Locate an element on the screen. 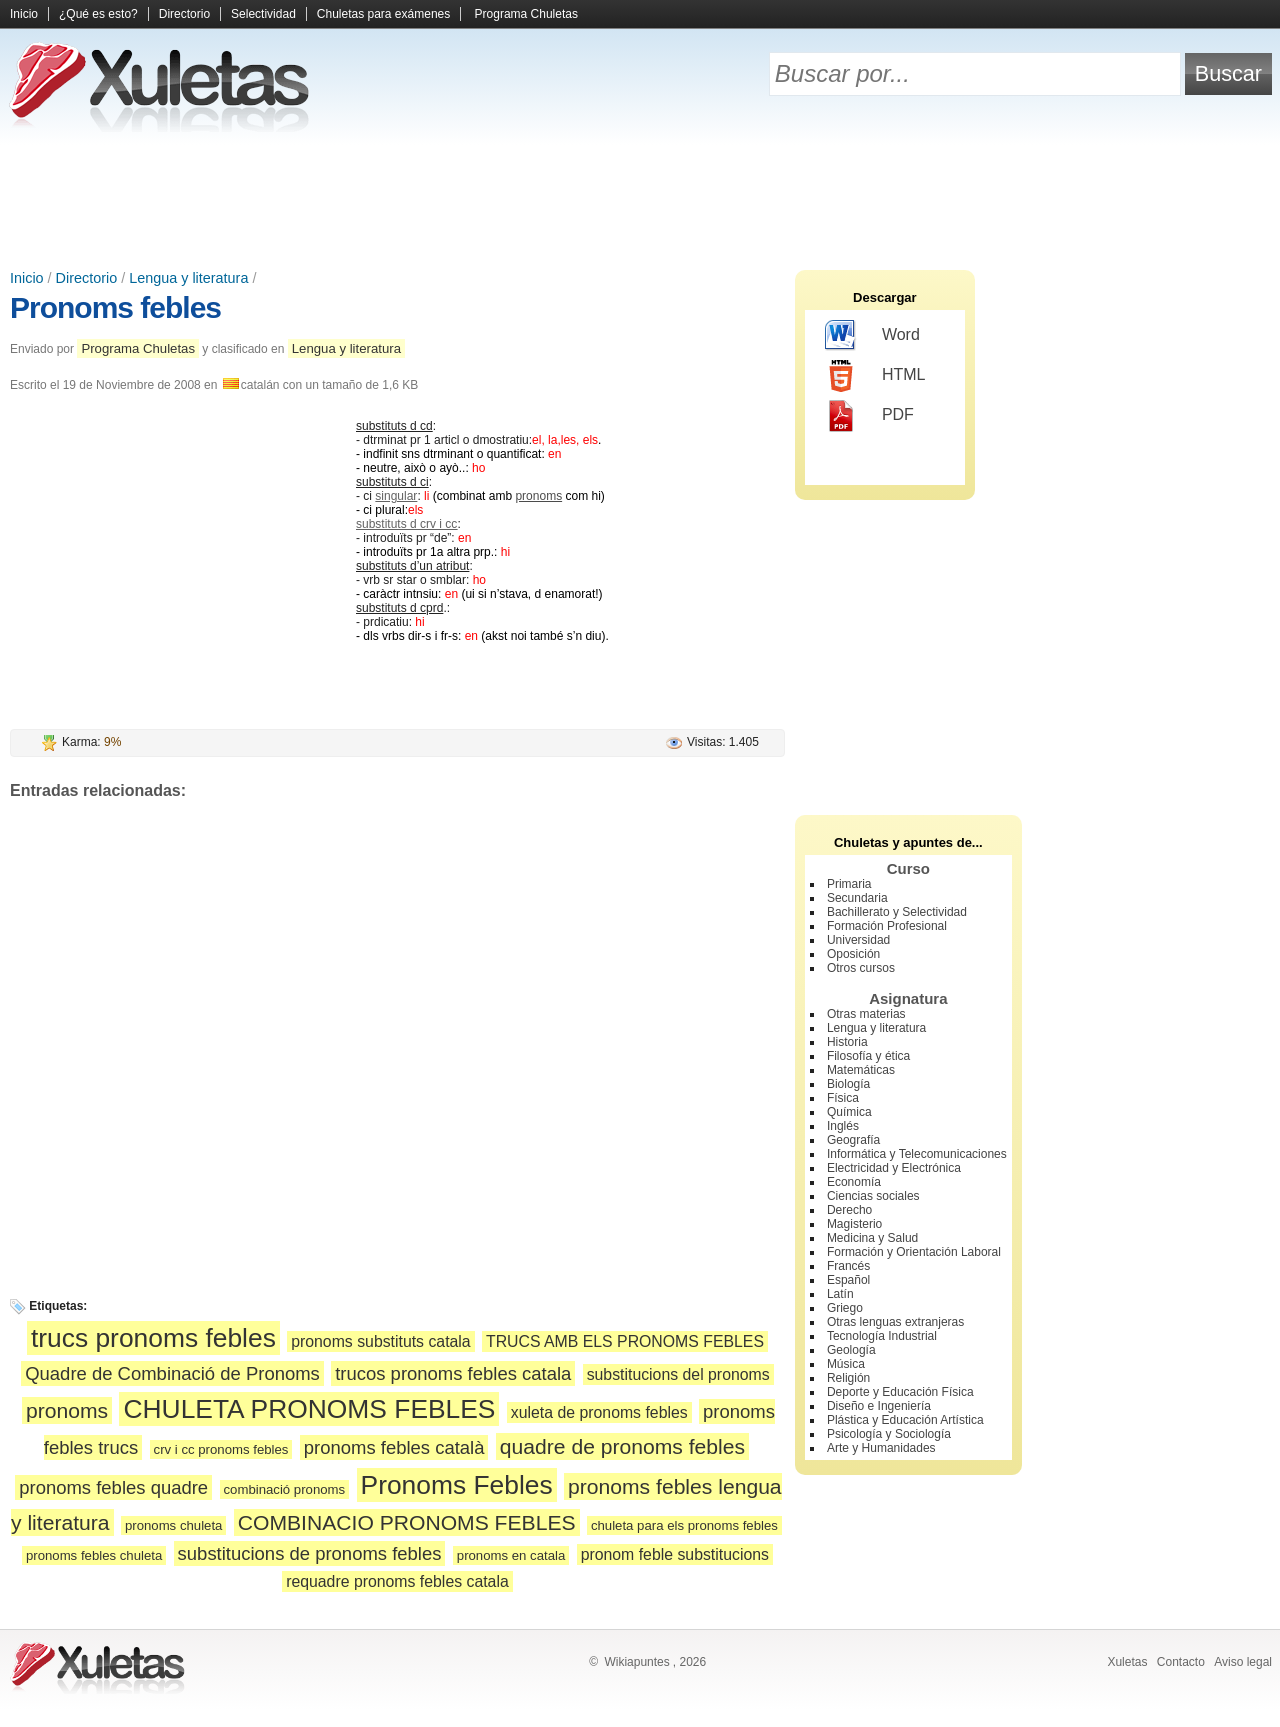 The width and height of the screenshot is (1280, 1727). combinació pronoms is located at coordinates (285, 1489).